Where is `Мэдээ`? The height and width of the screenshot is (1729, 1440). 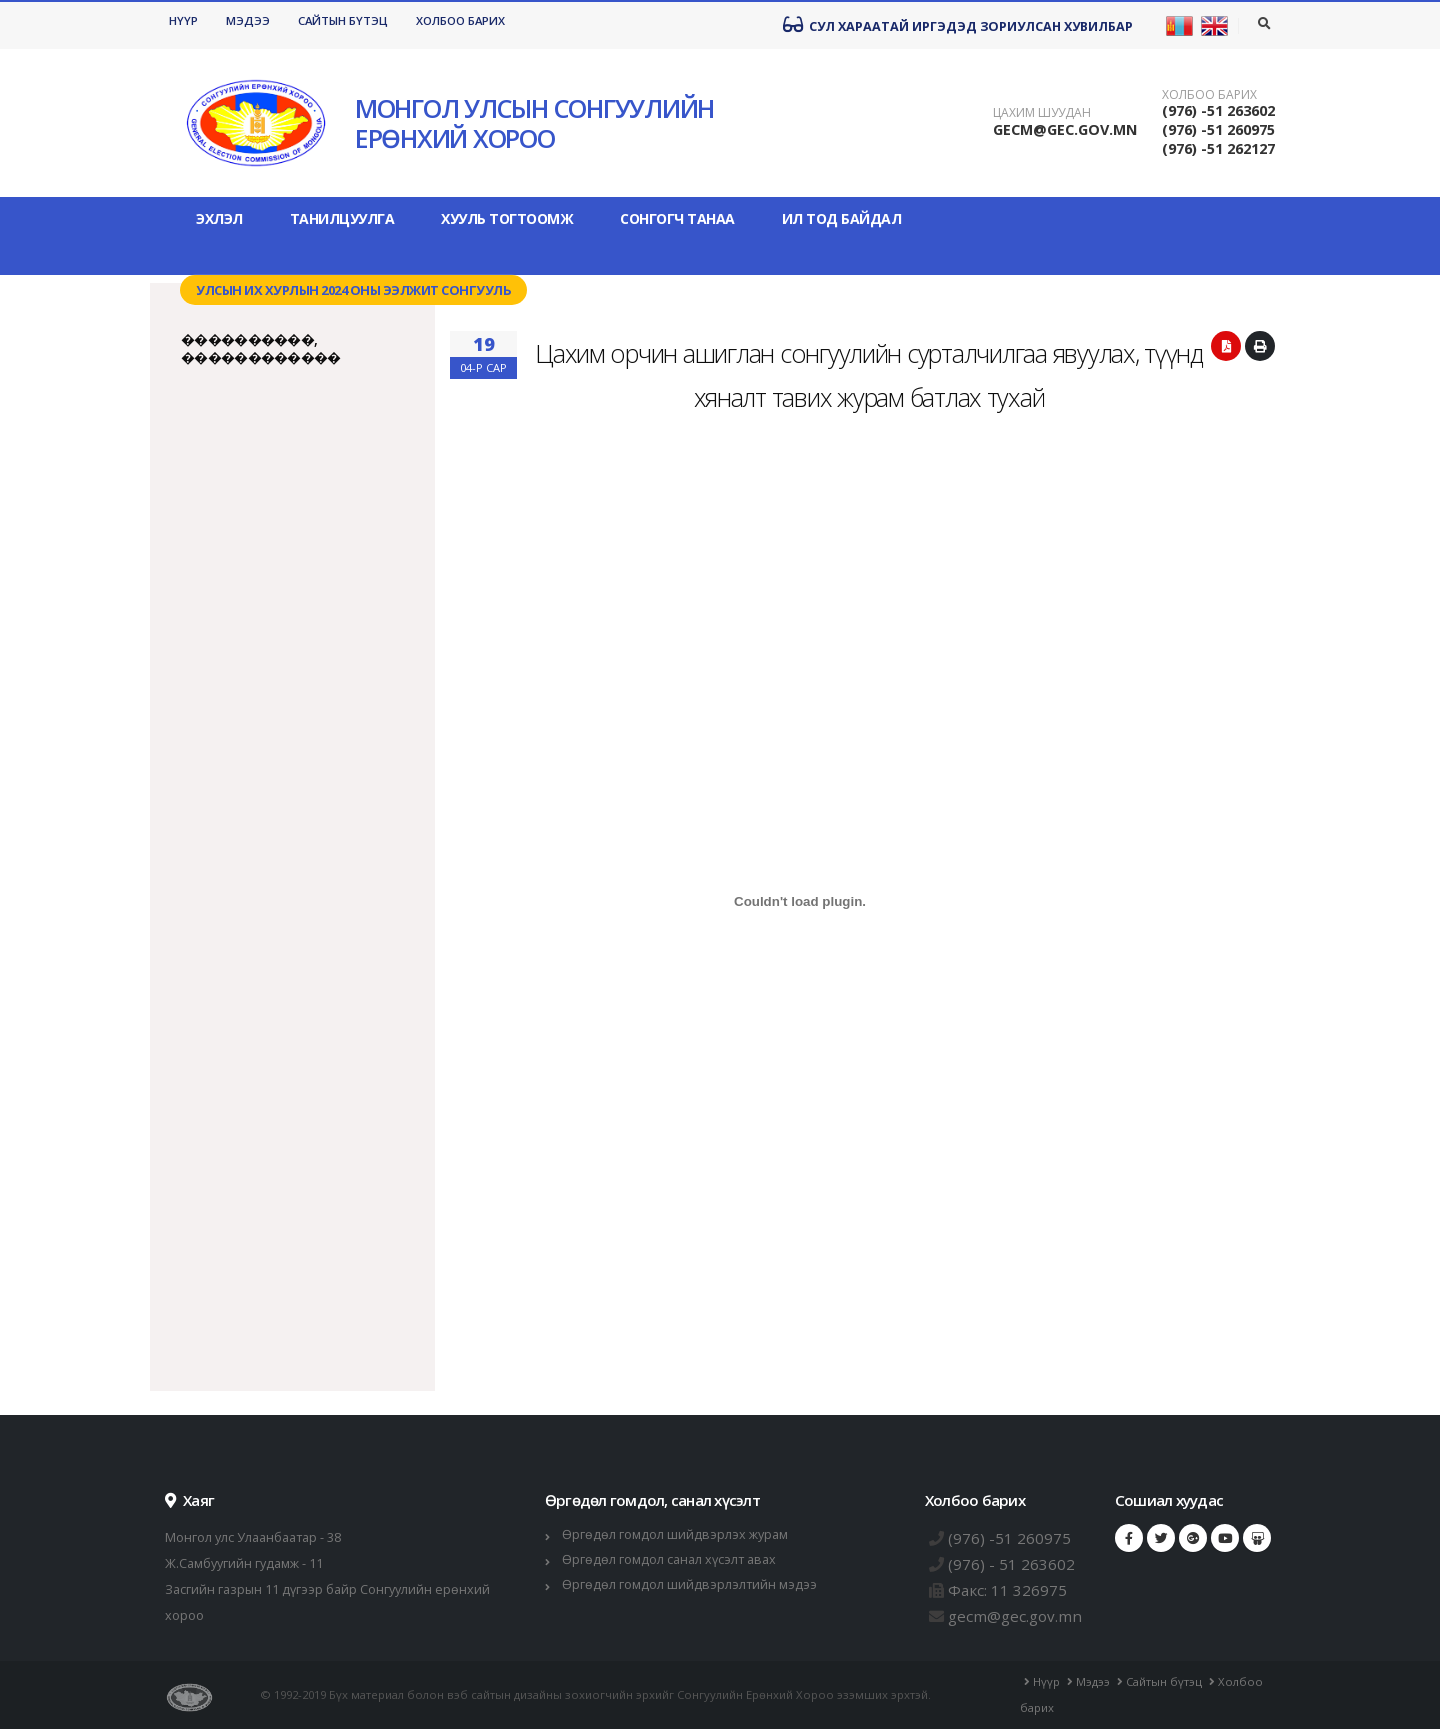
Мэдээ is located at coordinates (248, 20).